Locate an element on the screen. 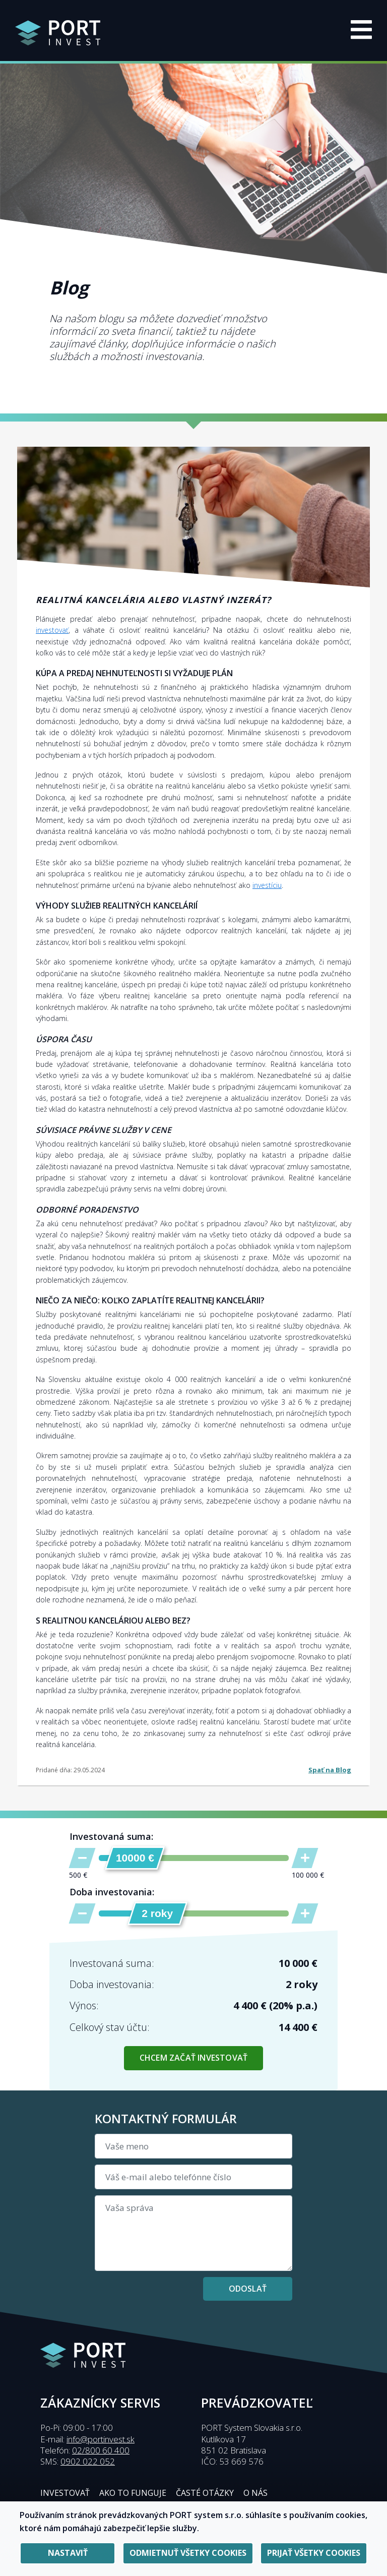 This screenshot has width=387, height=2576. [Znížiť dobu investovania] is located at coordinates (82, 1913).